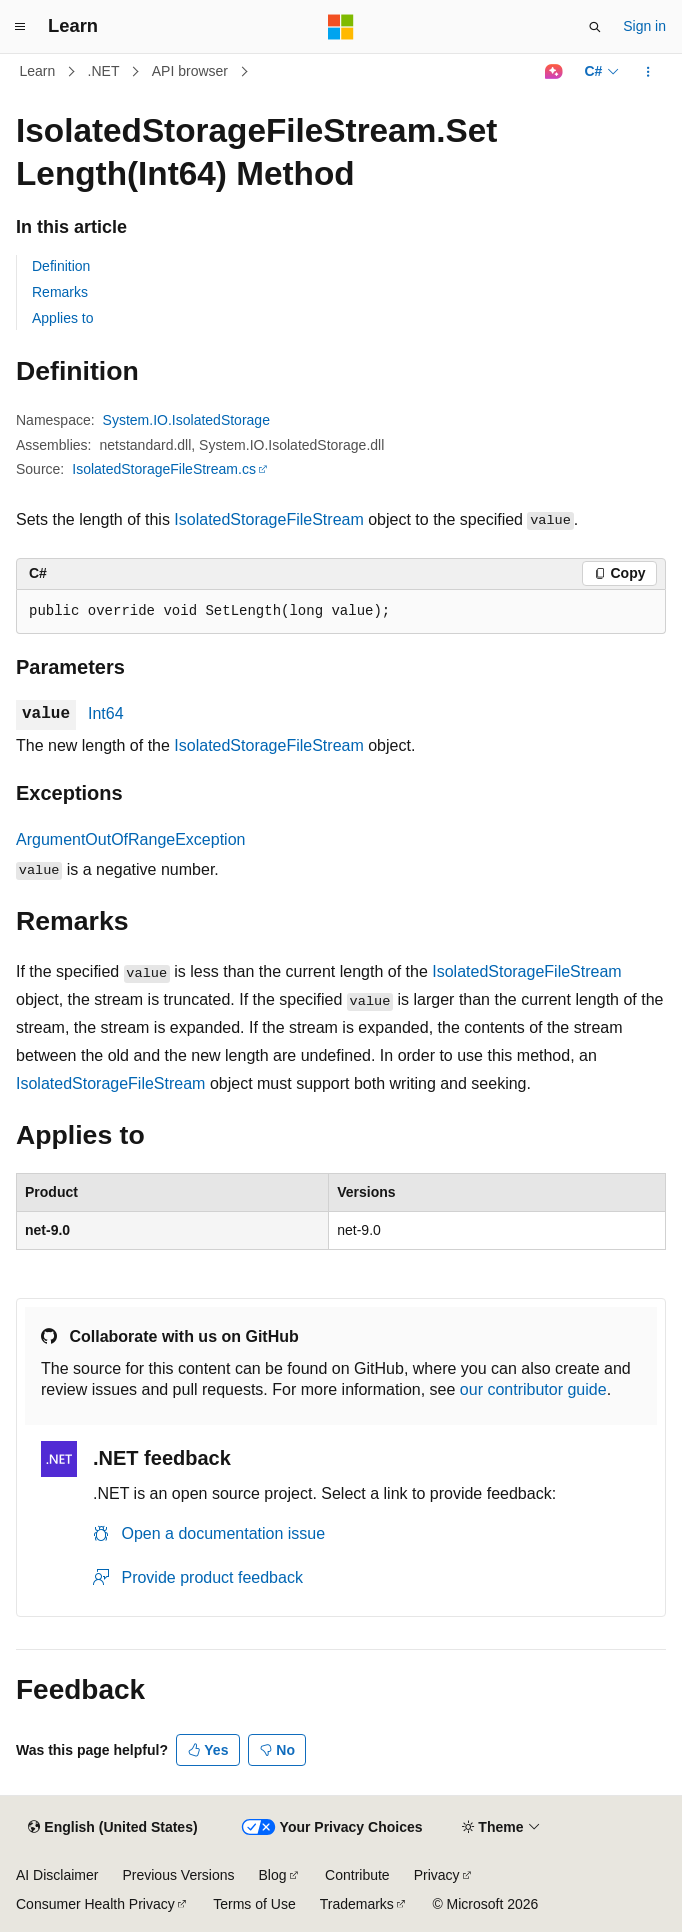 The width and height of the screenshot is (682, 1932). Describe the element at coordinates (190, 71) in the screenshot. I see `API browser` at that location.